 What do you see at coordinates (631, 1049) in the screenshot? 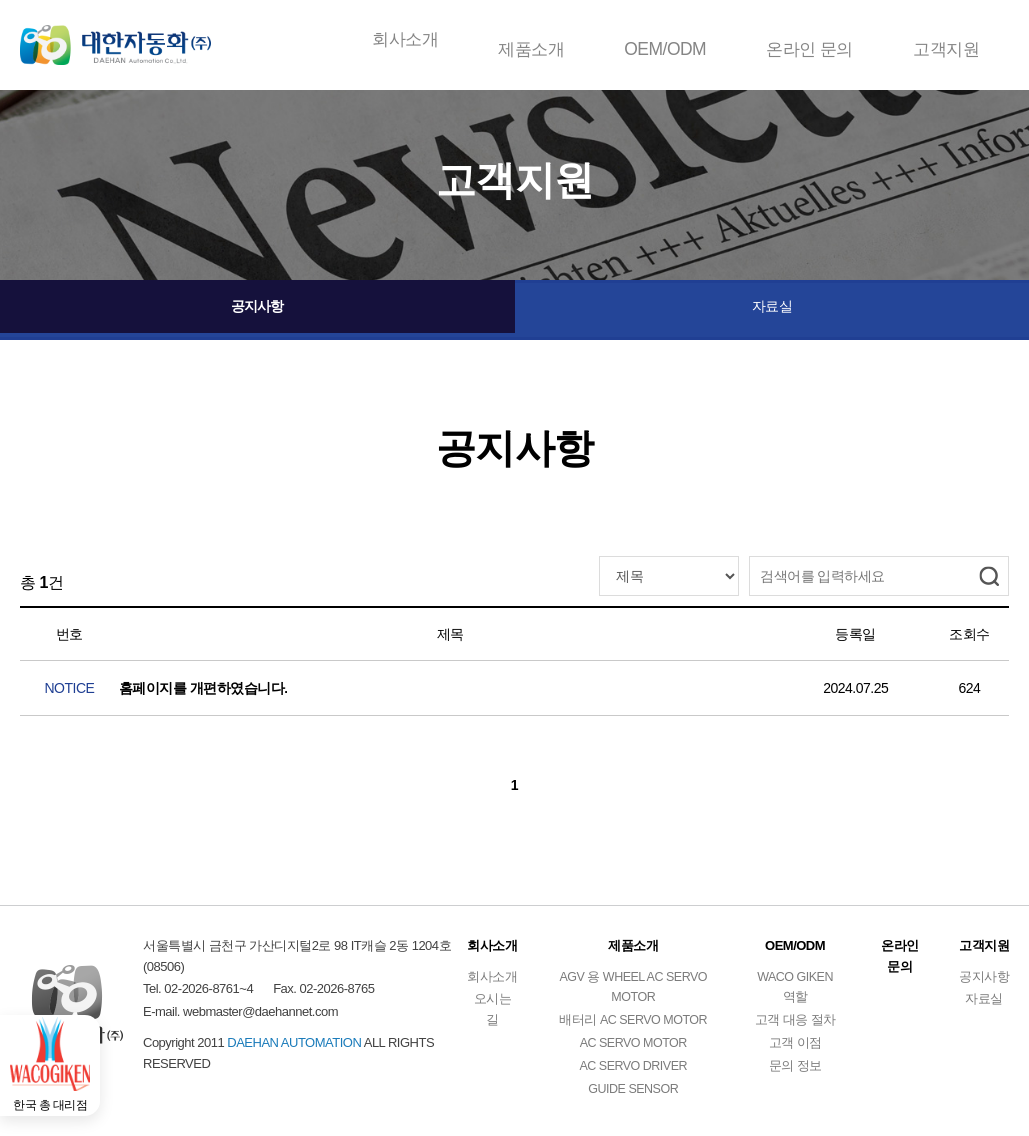
I see `AC SERVO MOTOR` at bounding box center [631, 1049].